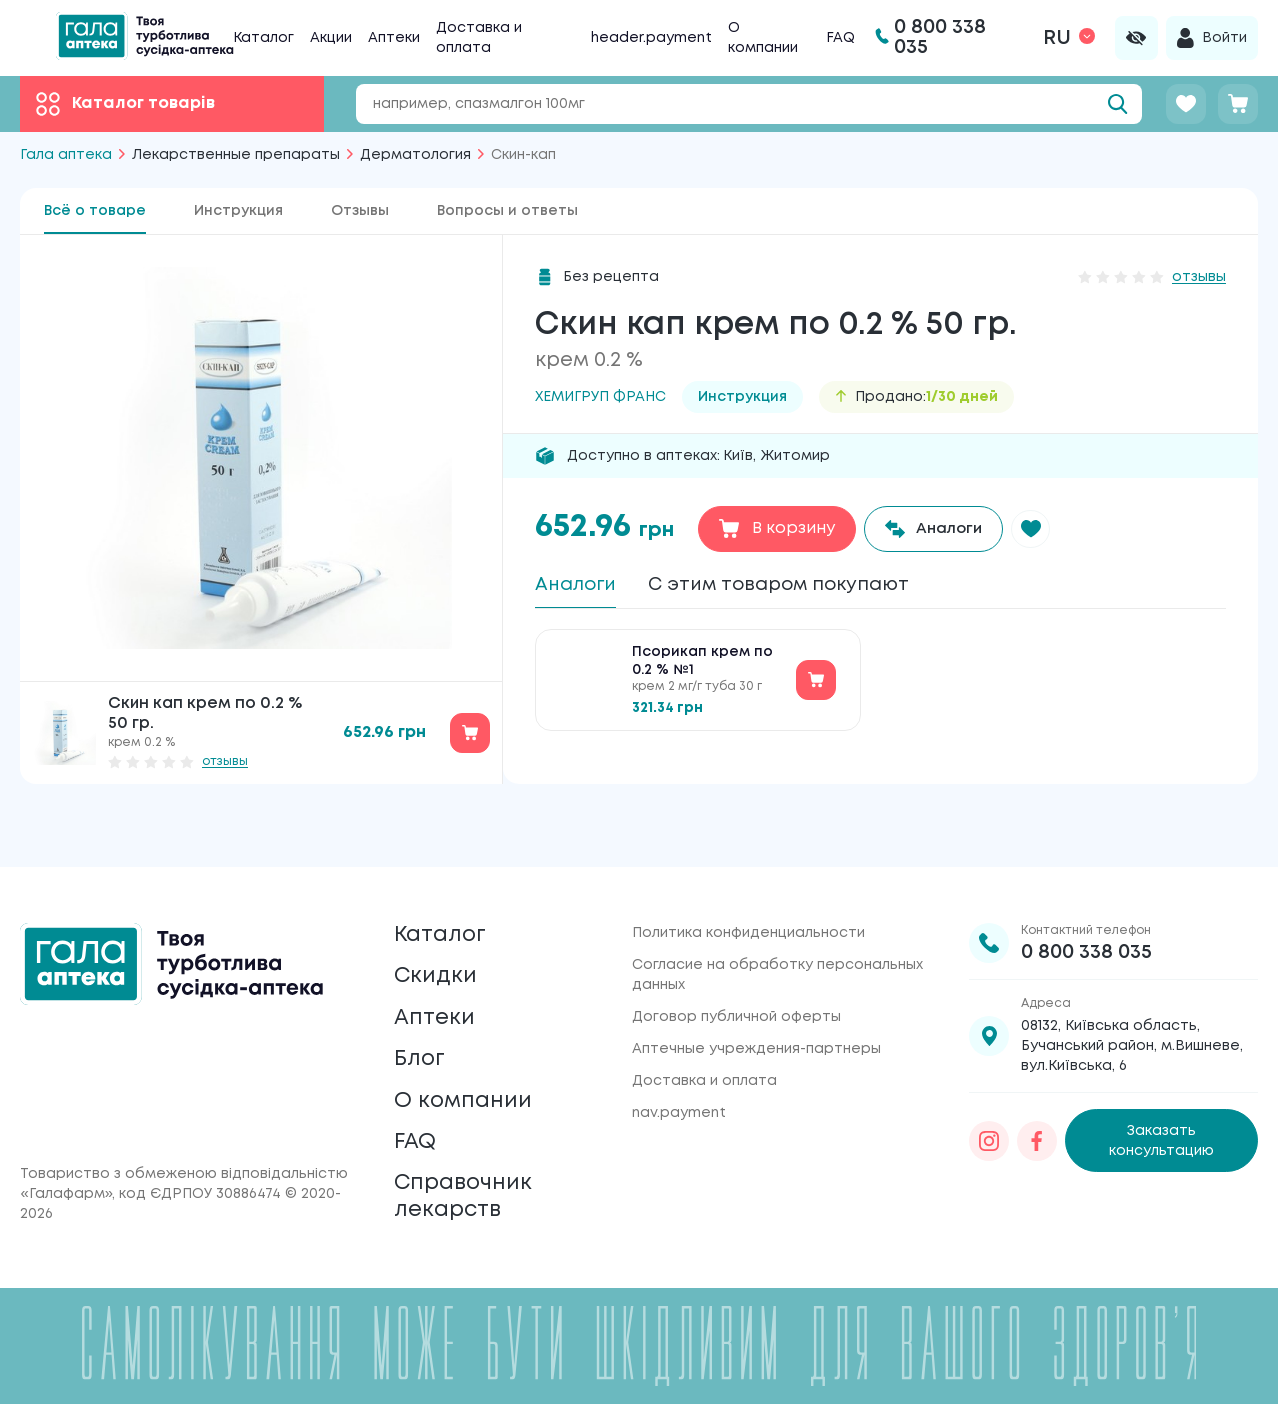  What do you see at coordinates (394, 38) in the screenshot?
I see `Аптеки` at bounding box center [394, 38].